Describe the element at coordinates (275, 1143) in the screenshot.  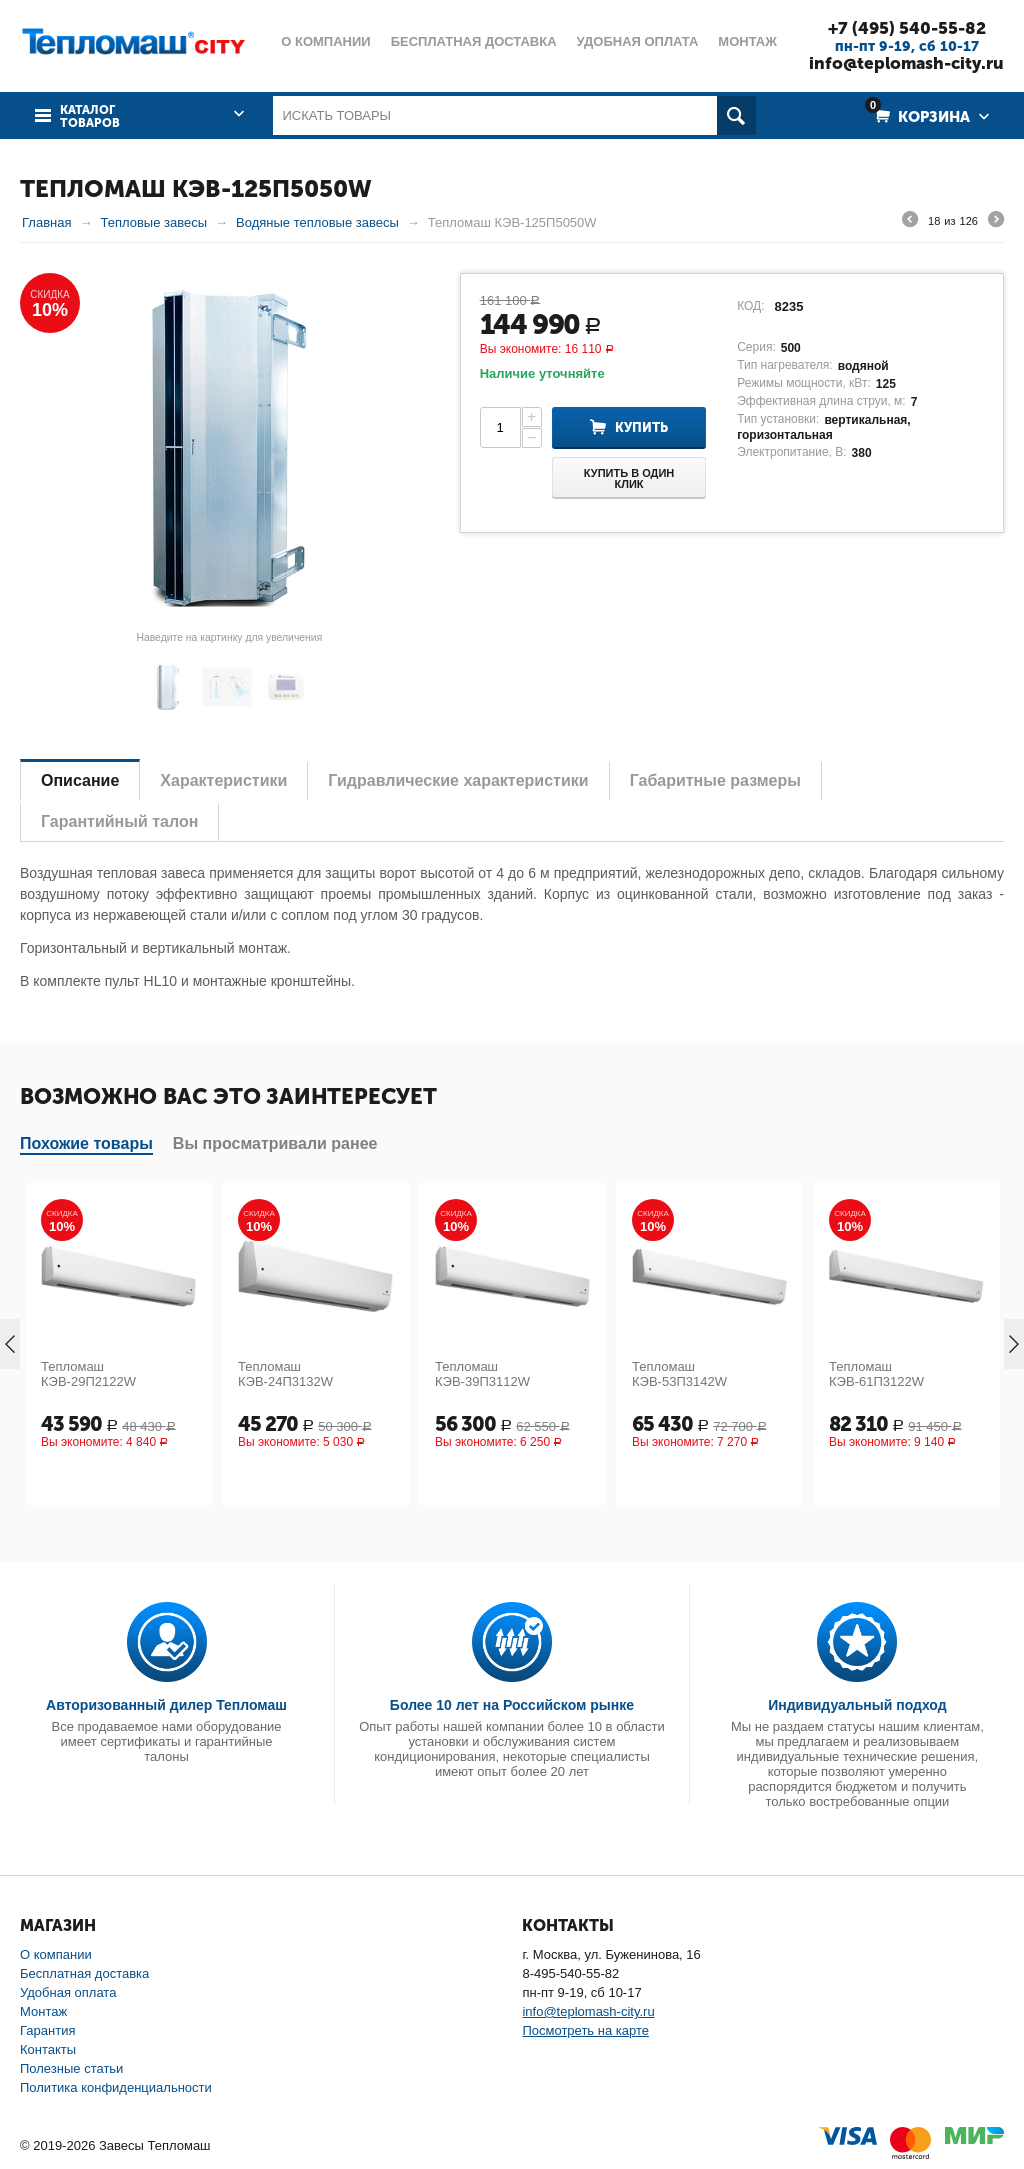
I see `Вы просматривали ранее` at that location.